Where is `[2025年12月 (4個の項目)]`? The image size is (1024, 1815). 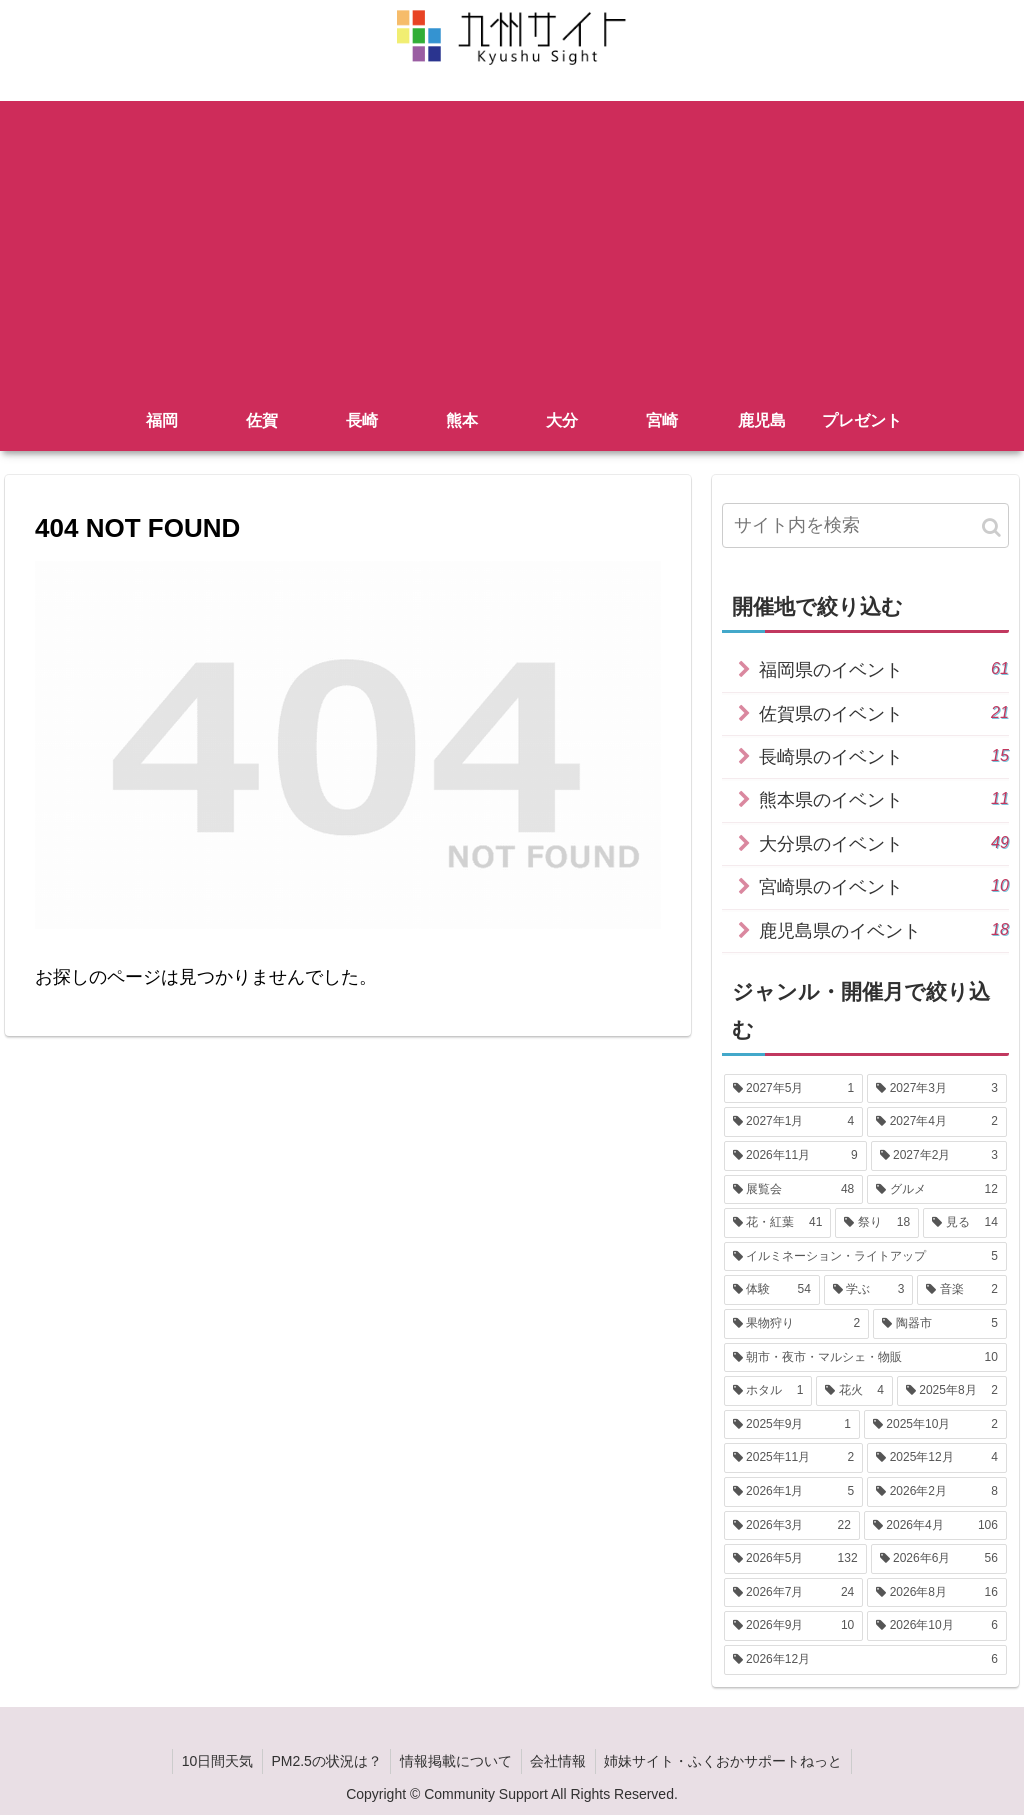 [2025年12月 (4個の項目)] is located at coordinates (937, 1458).